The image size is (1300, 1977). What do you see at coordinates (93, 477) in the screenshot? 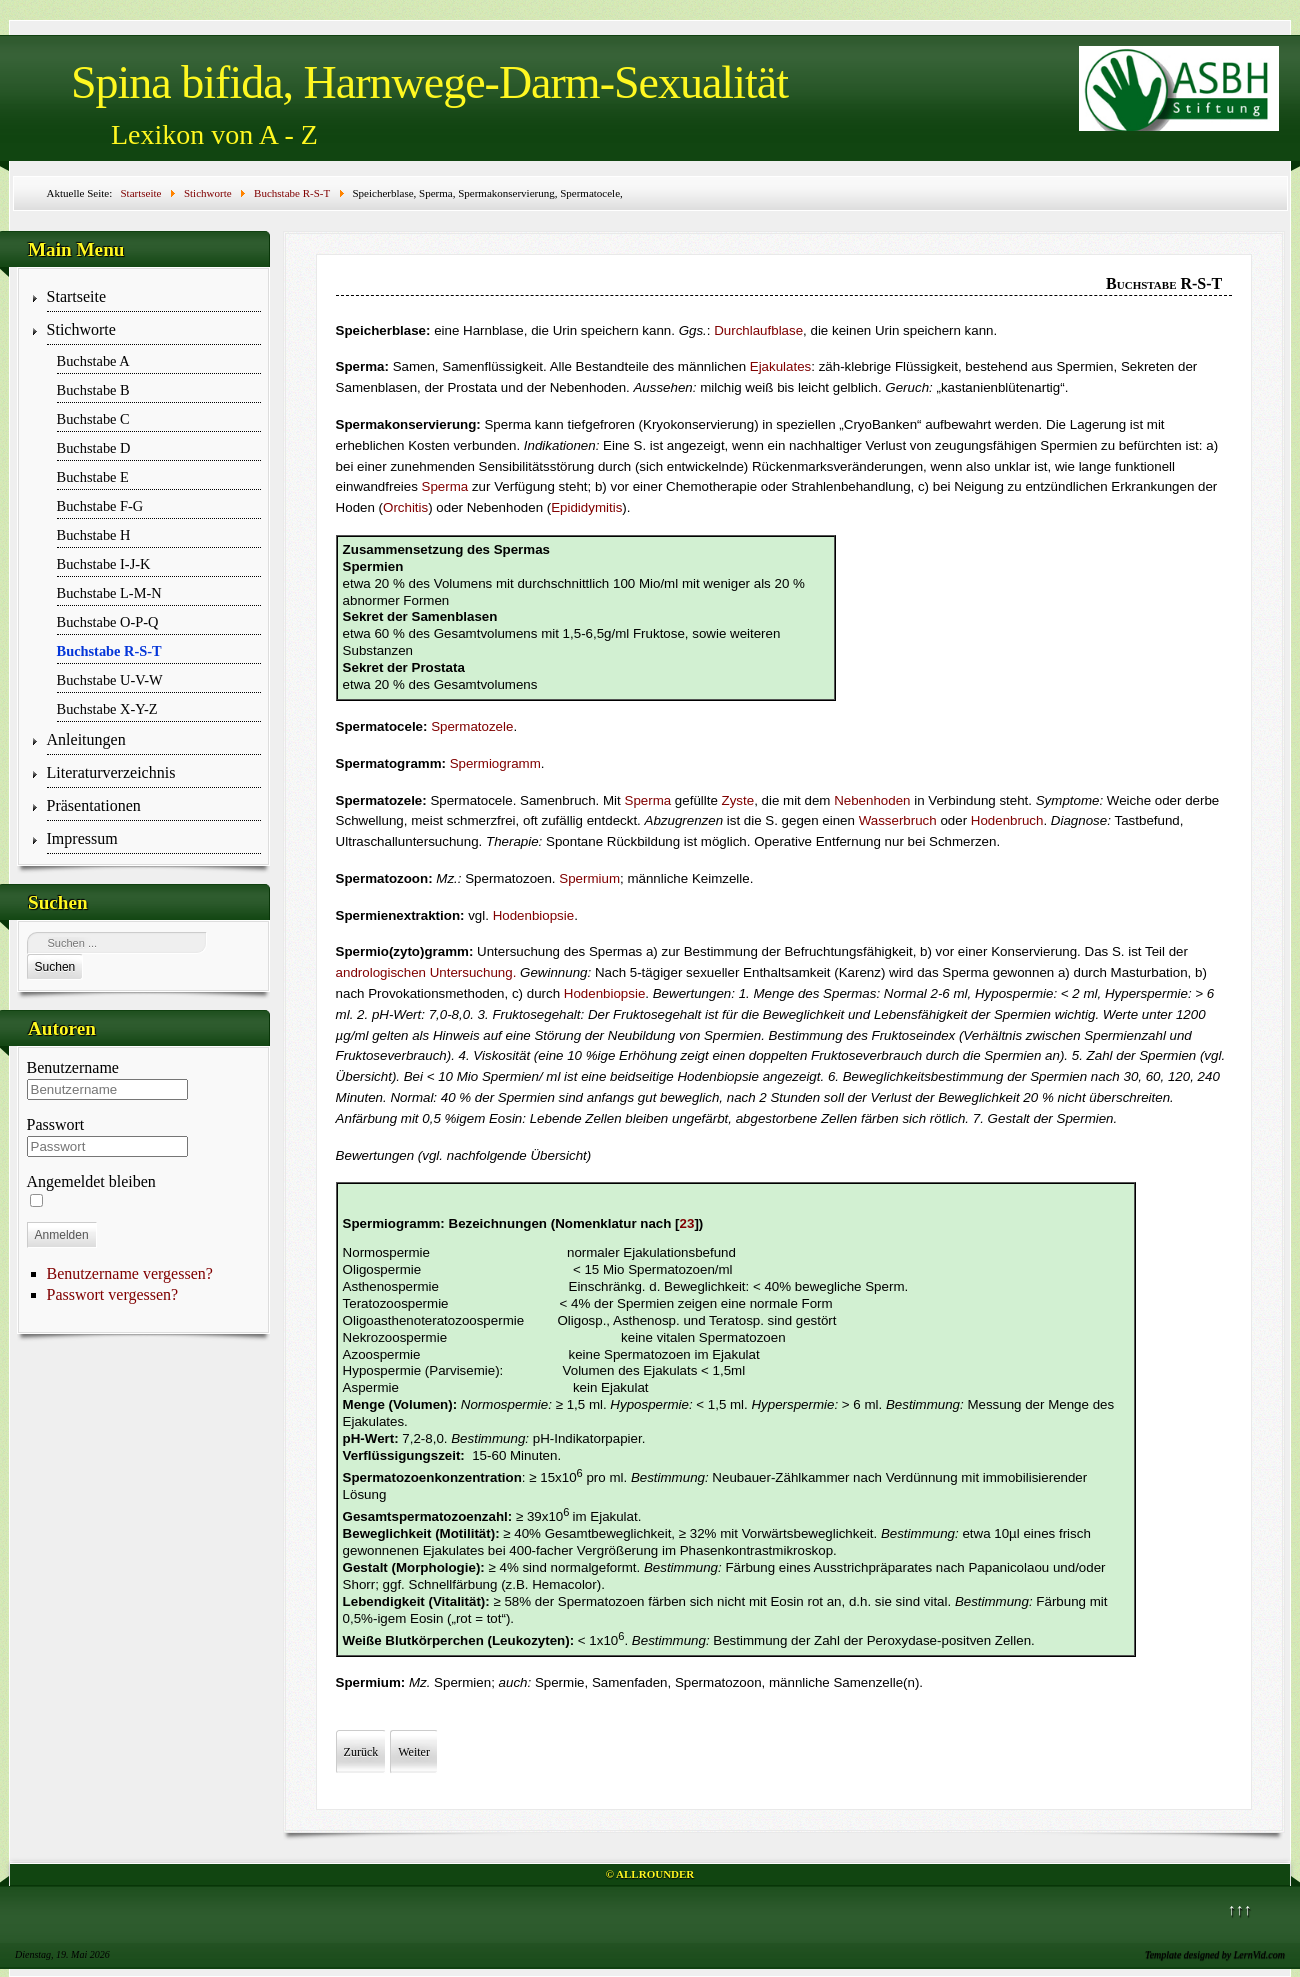
I see `Buchstabe E` at bounding box center [93, 477].